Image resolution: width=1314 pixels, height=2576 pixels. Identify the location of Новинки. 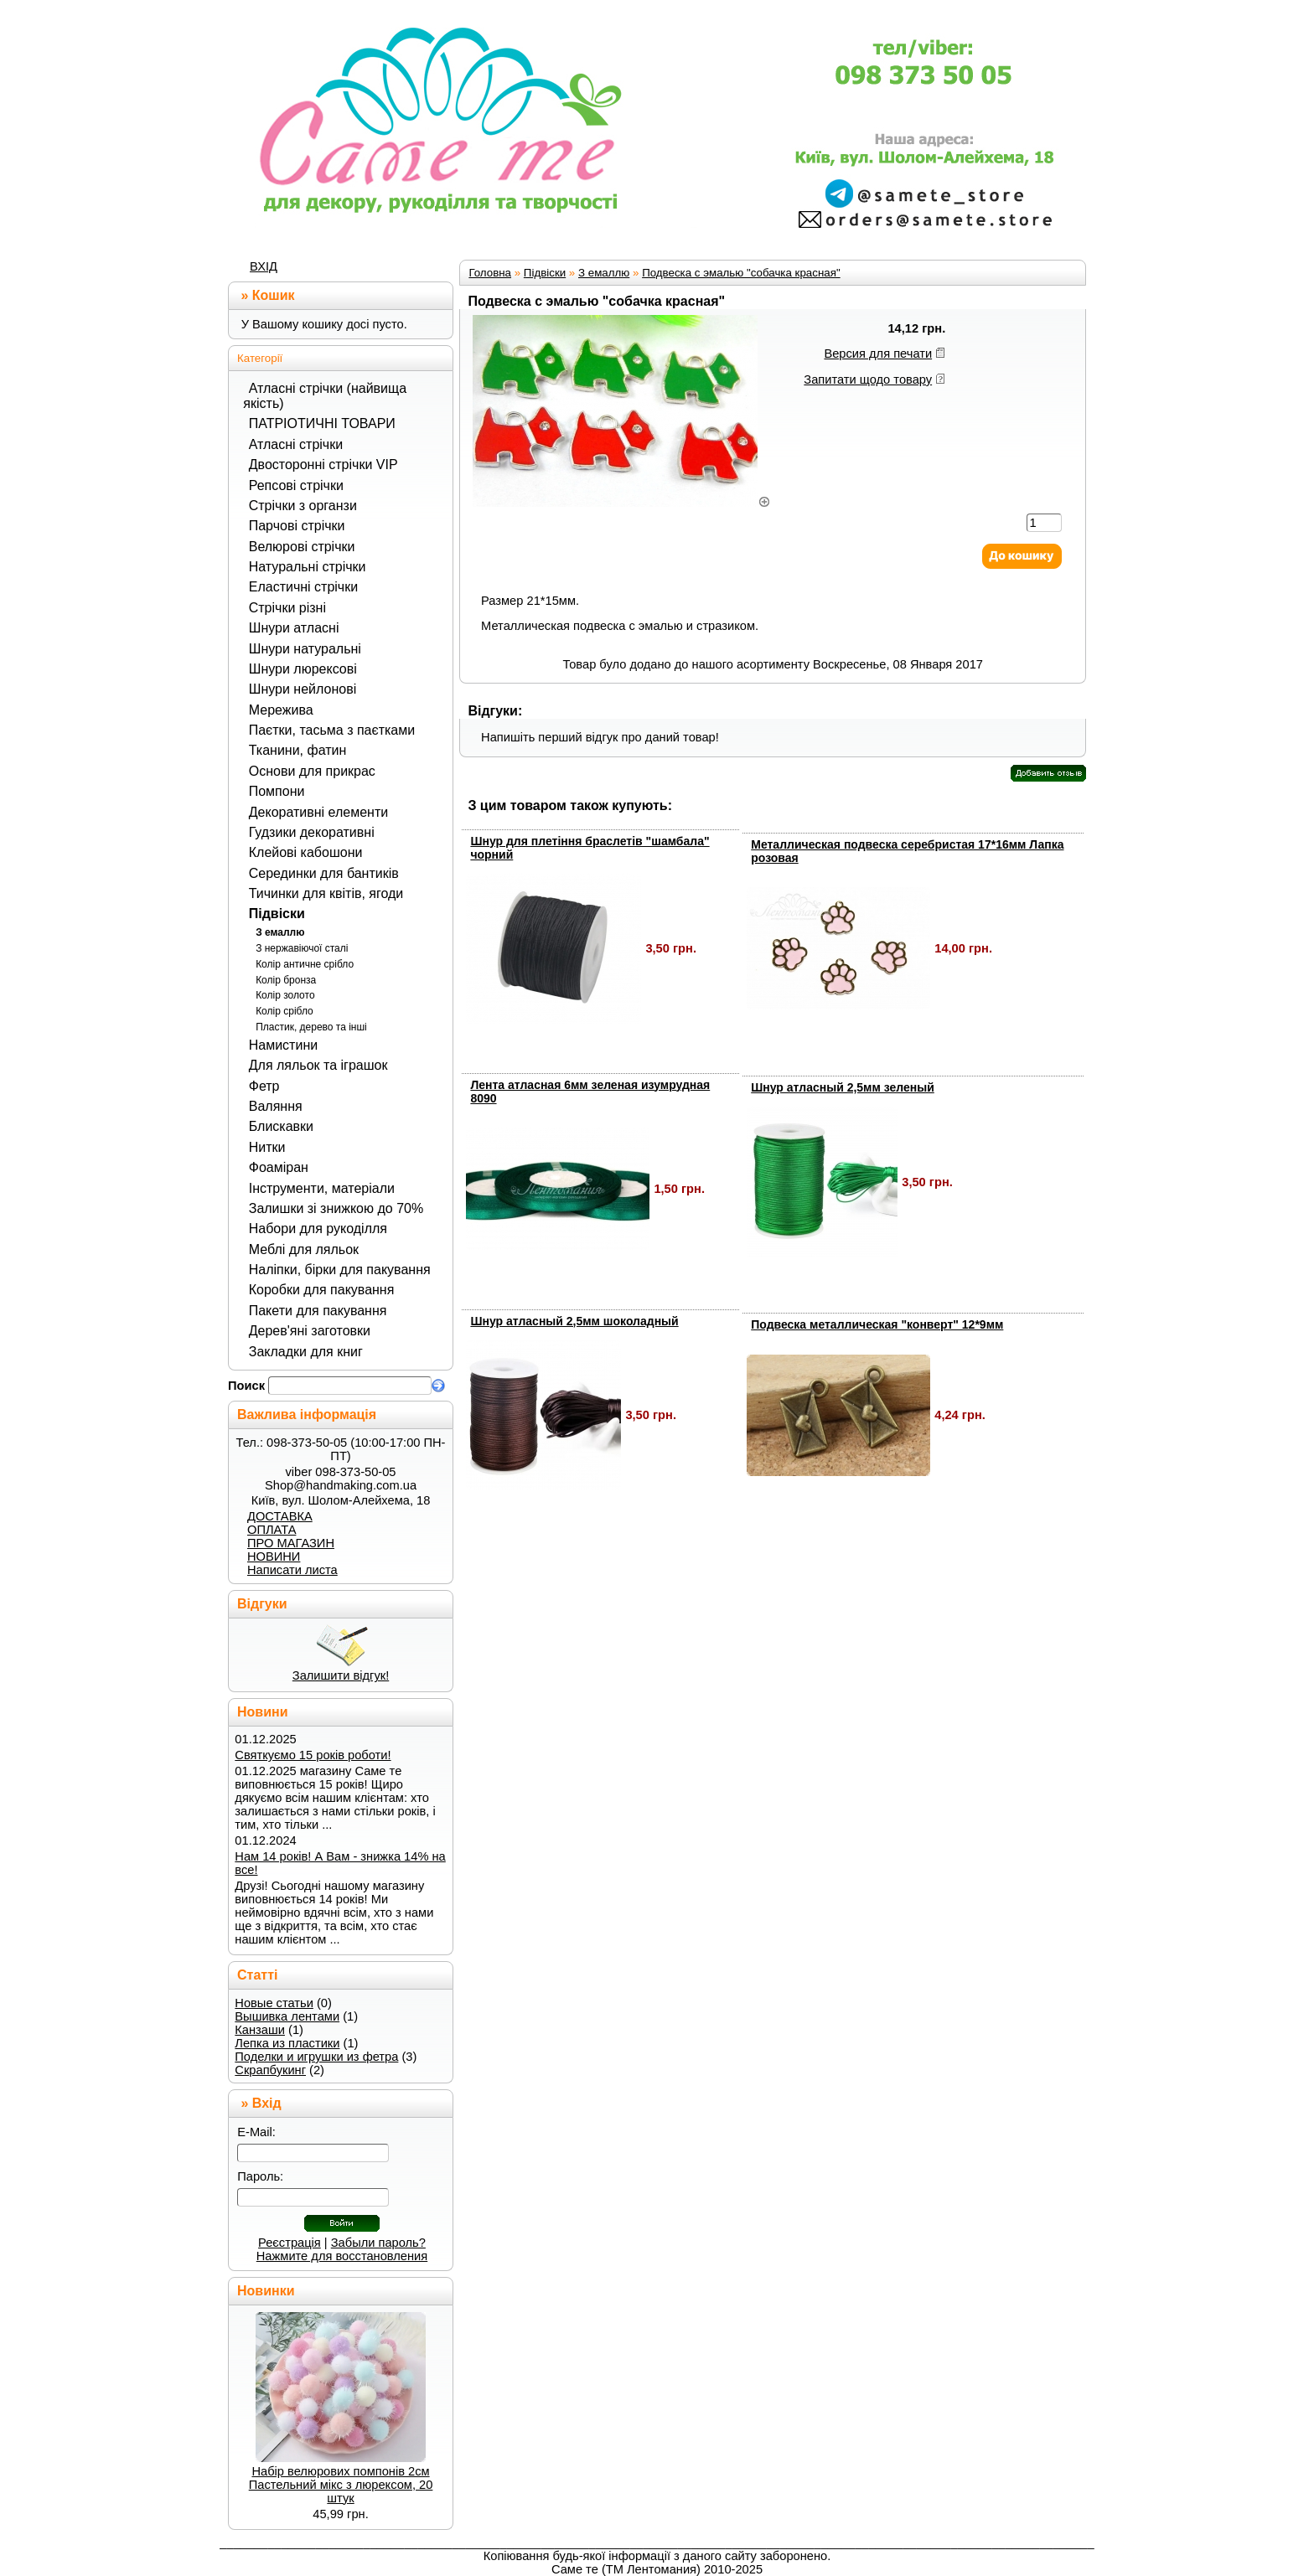
(266, 2291).